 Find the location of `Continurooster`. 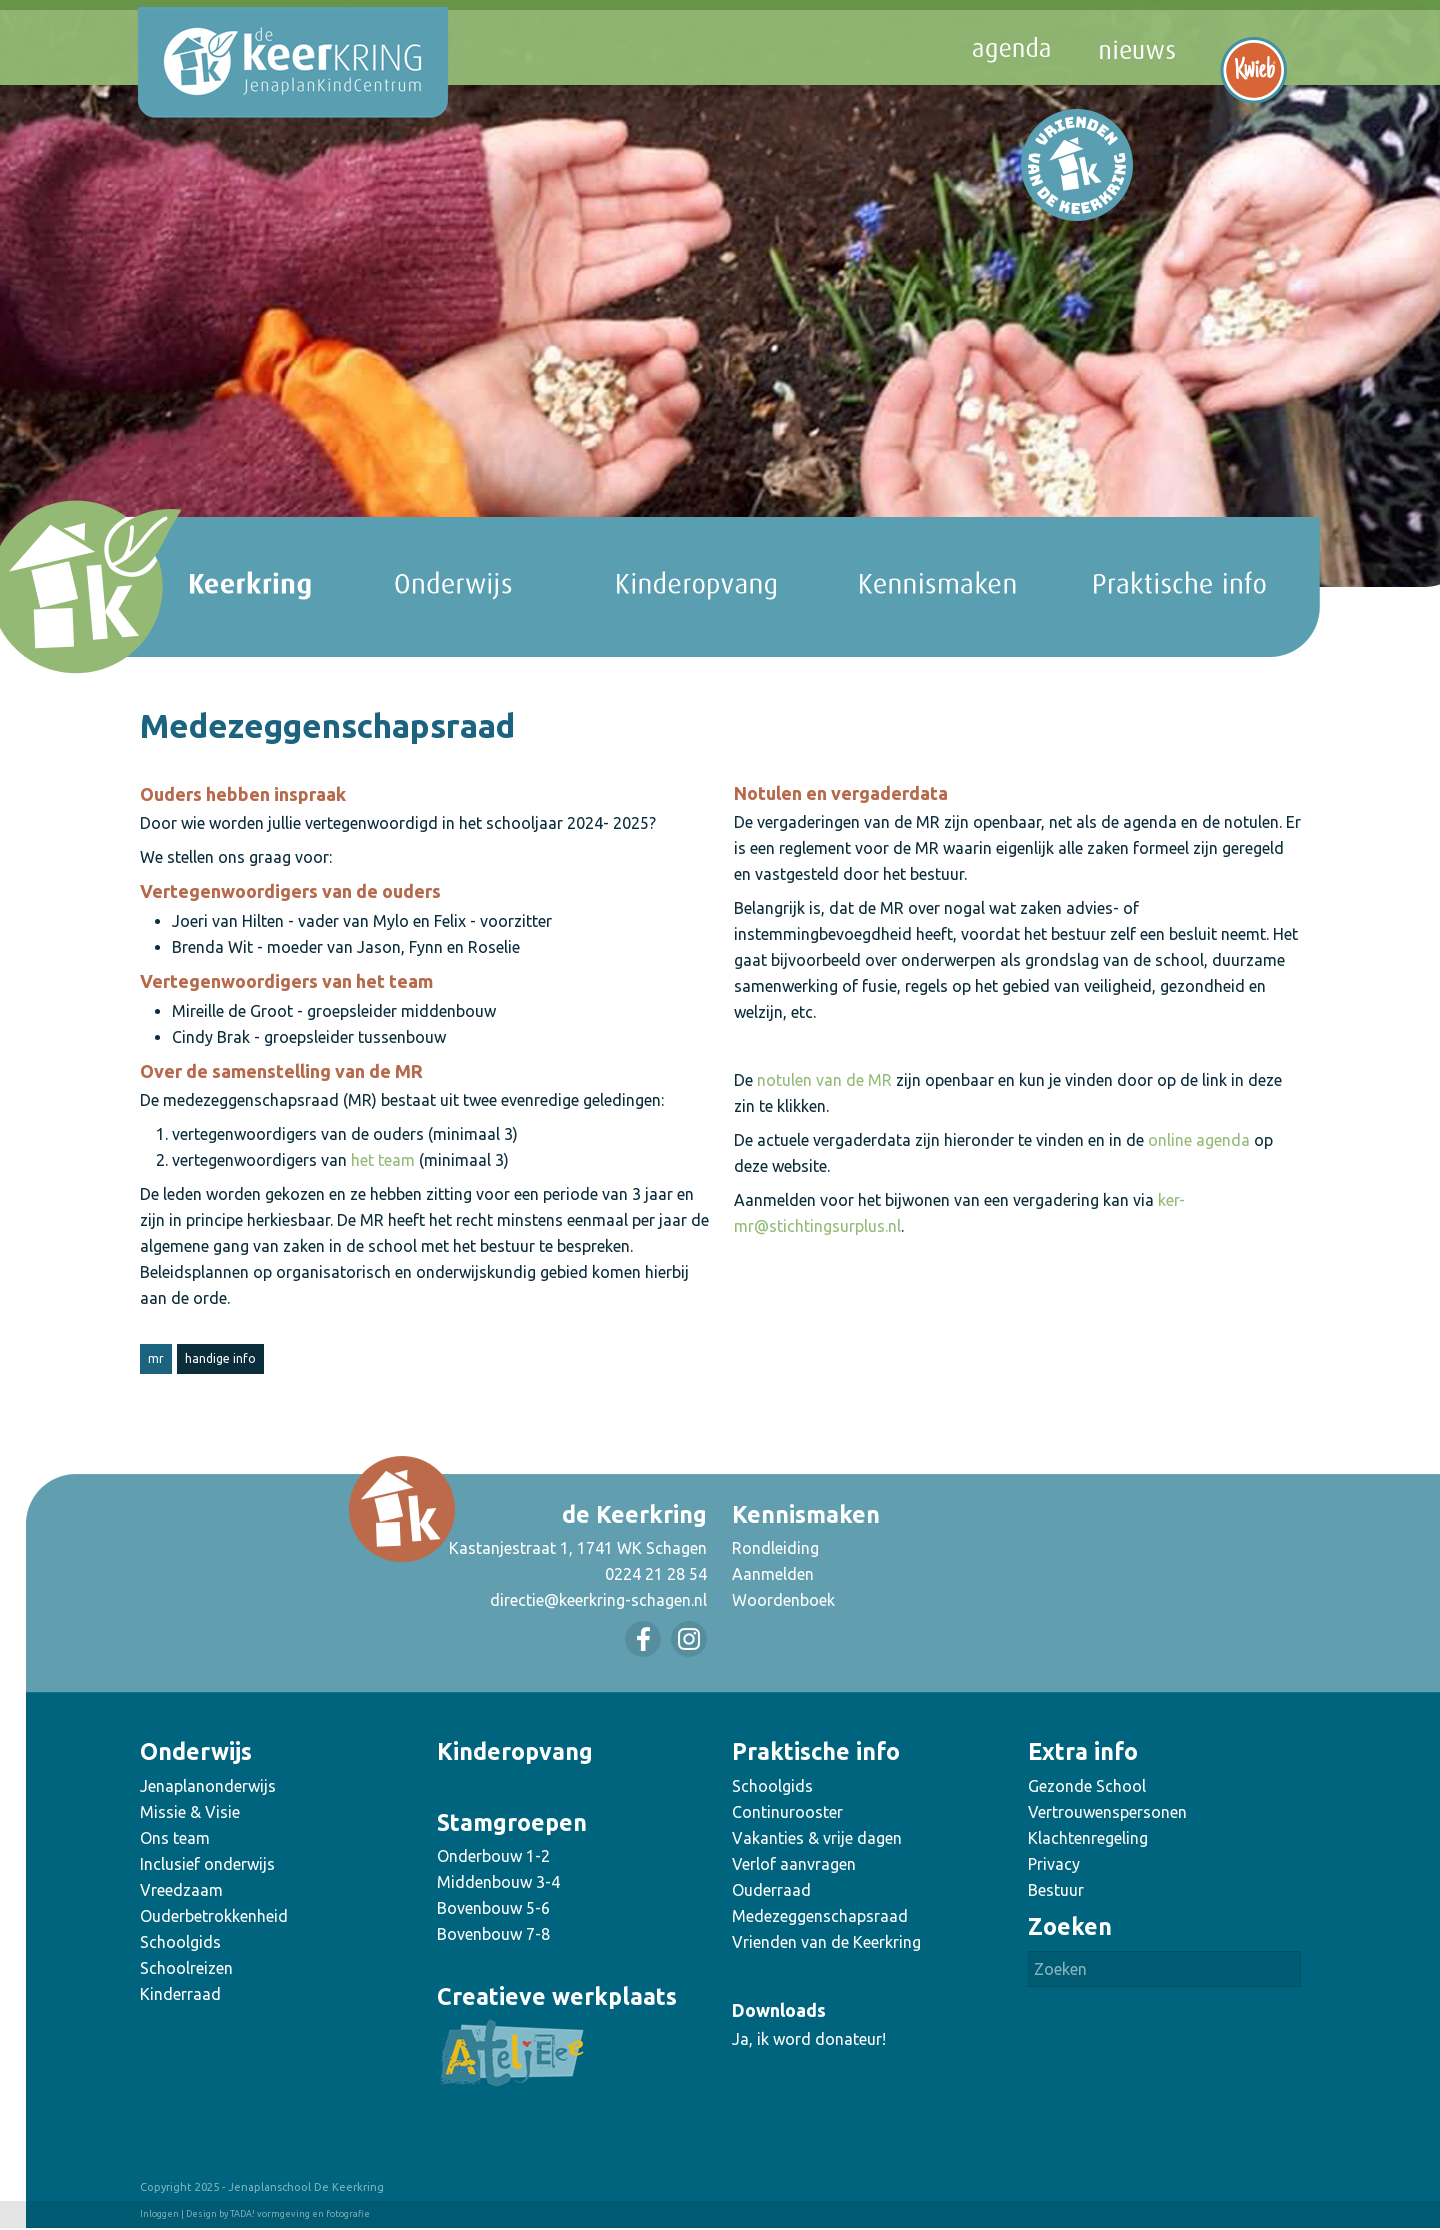

Continurooster is located at coordinates (787, 1812).